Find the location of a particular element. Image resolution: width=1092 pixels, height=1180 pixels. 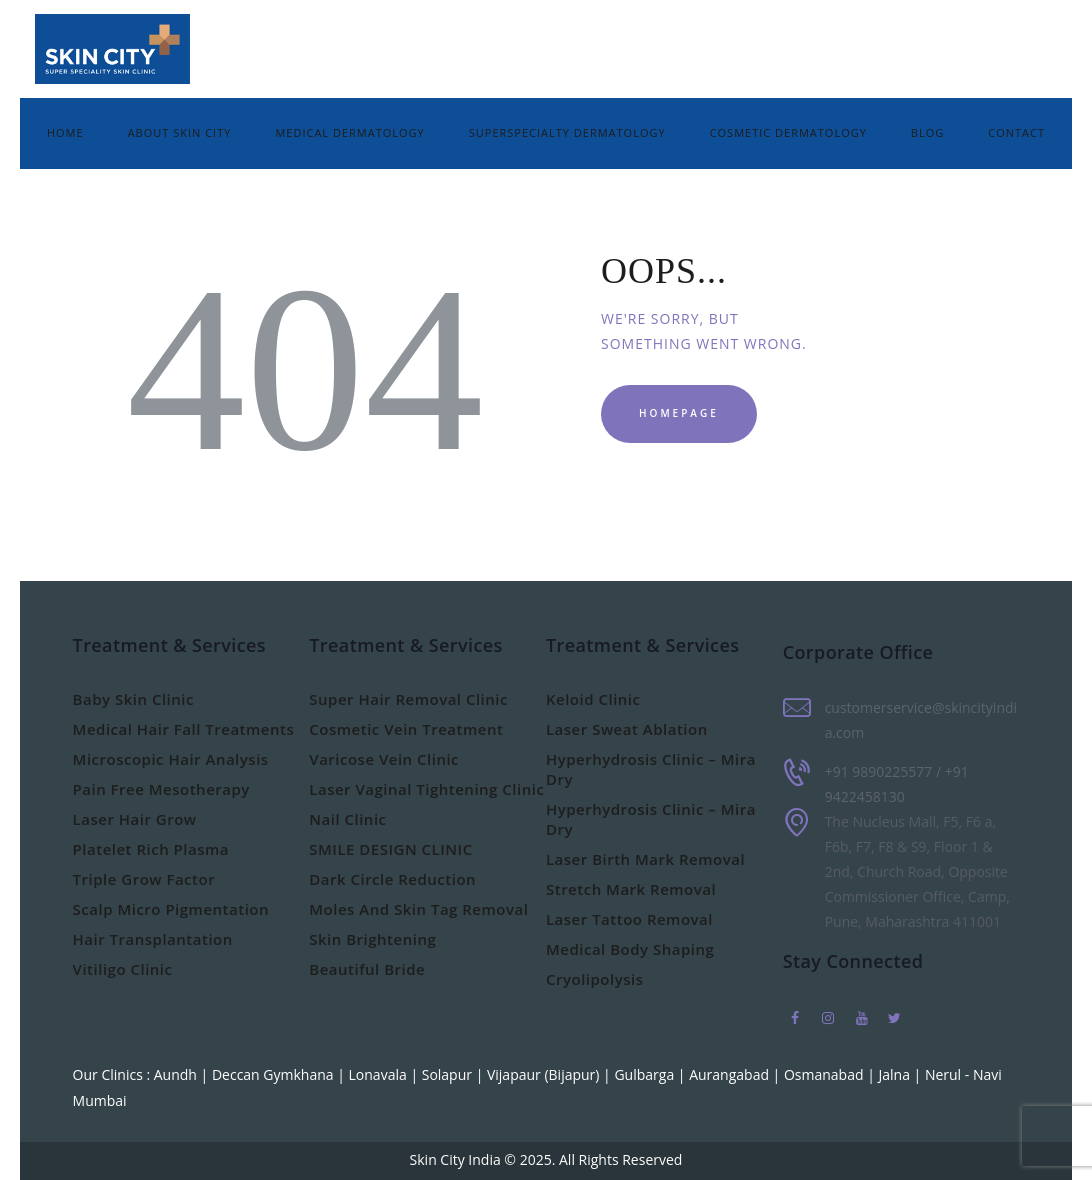

Medical Hair Fall Treatments is located at coordinates (184, 729).